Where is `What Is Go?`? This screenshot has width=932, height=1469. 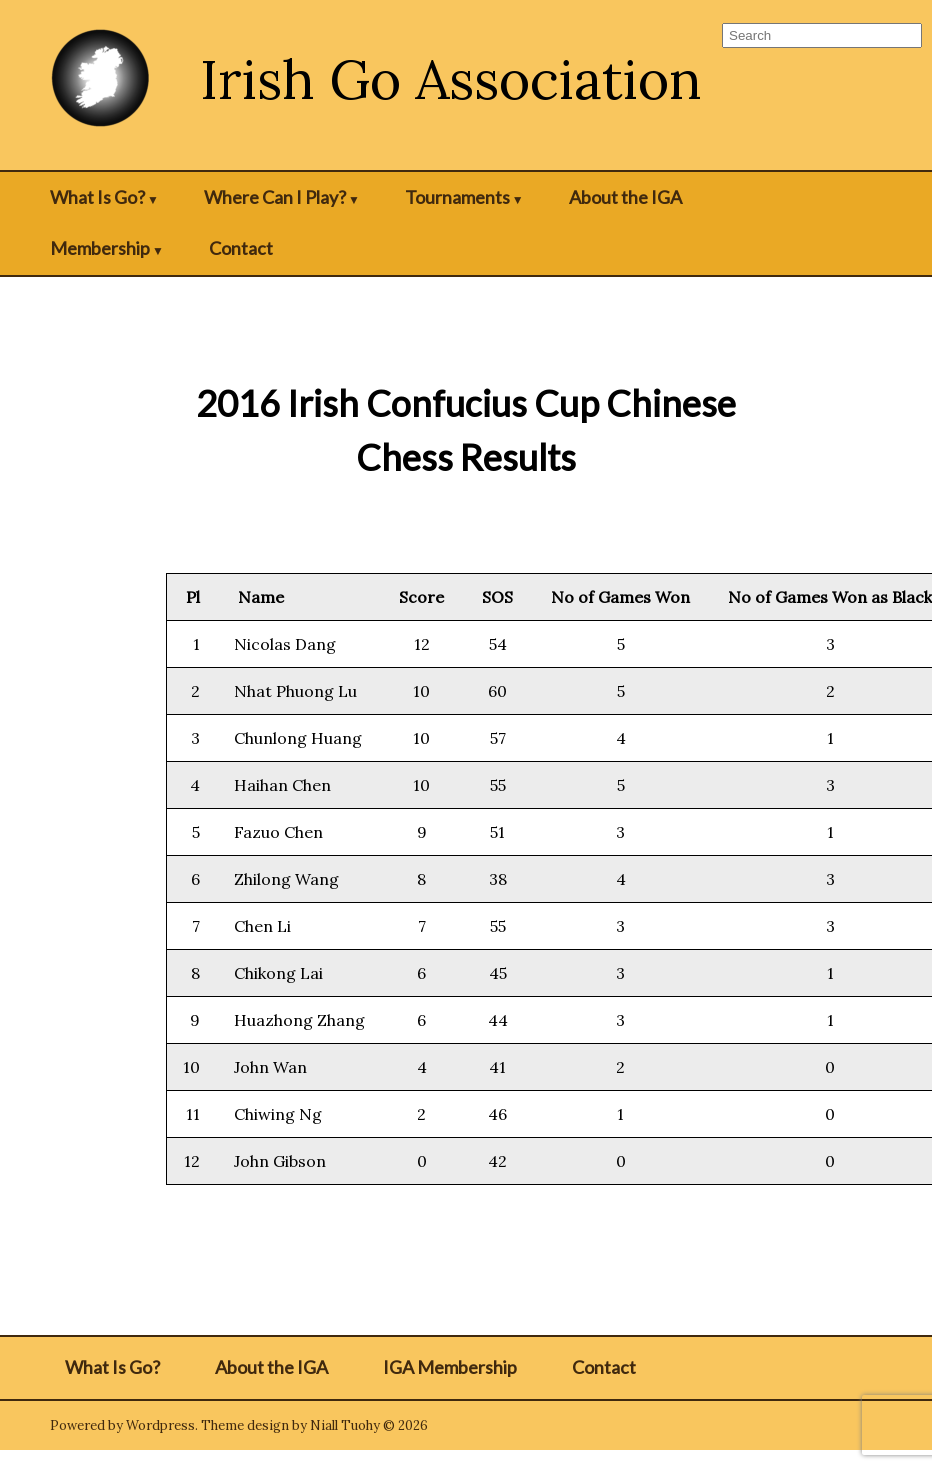
What Is Go? is located at coordinates (97, 197).